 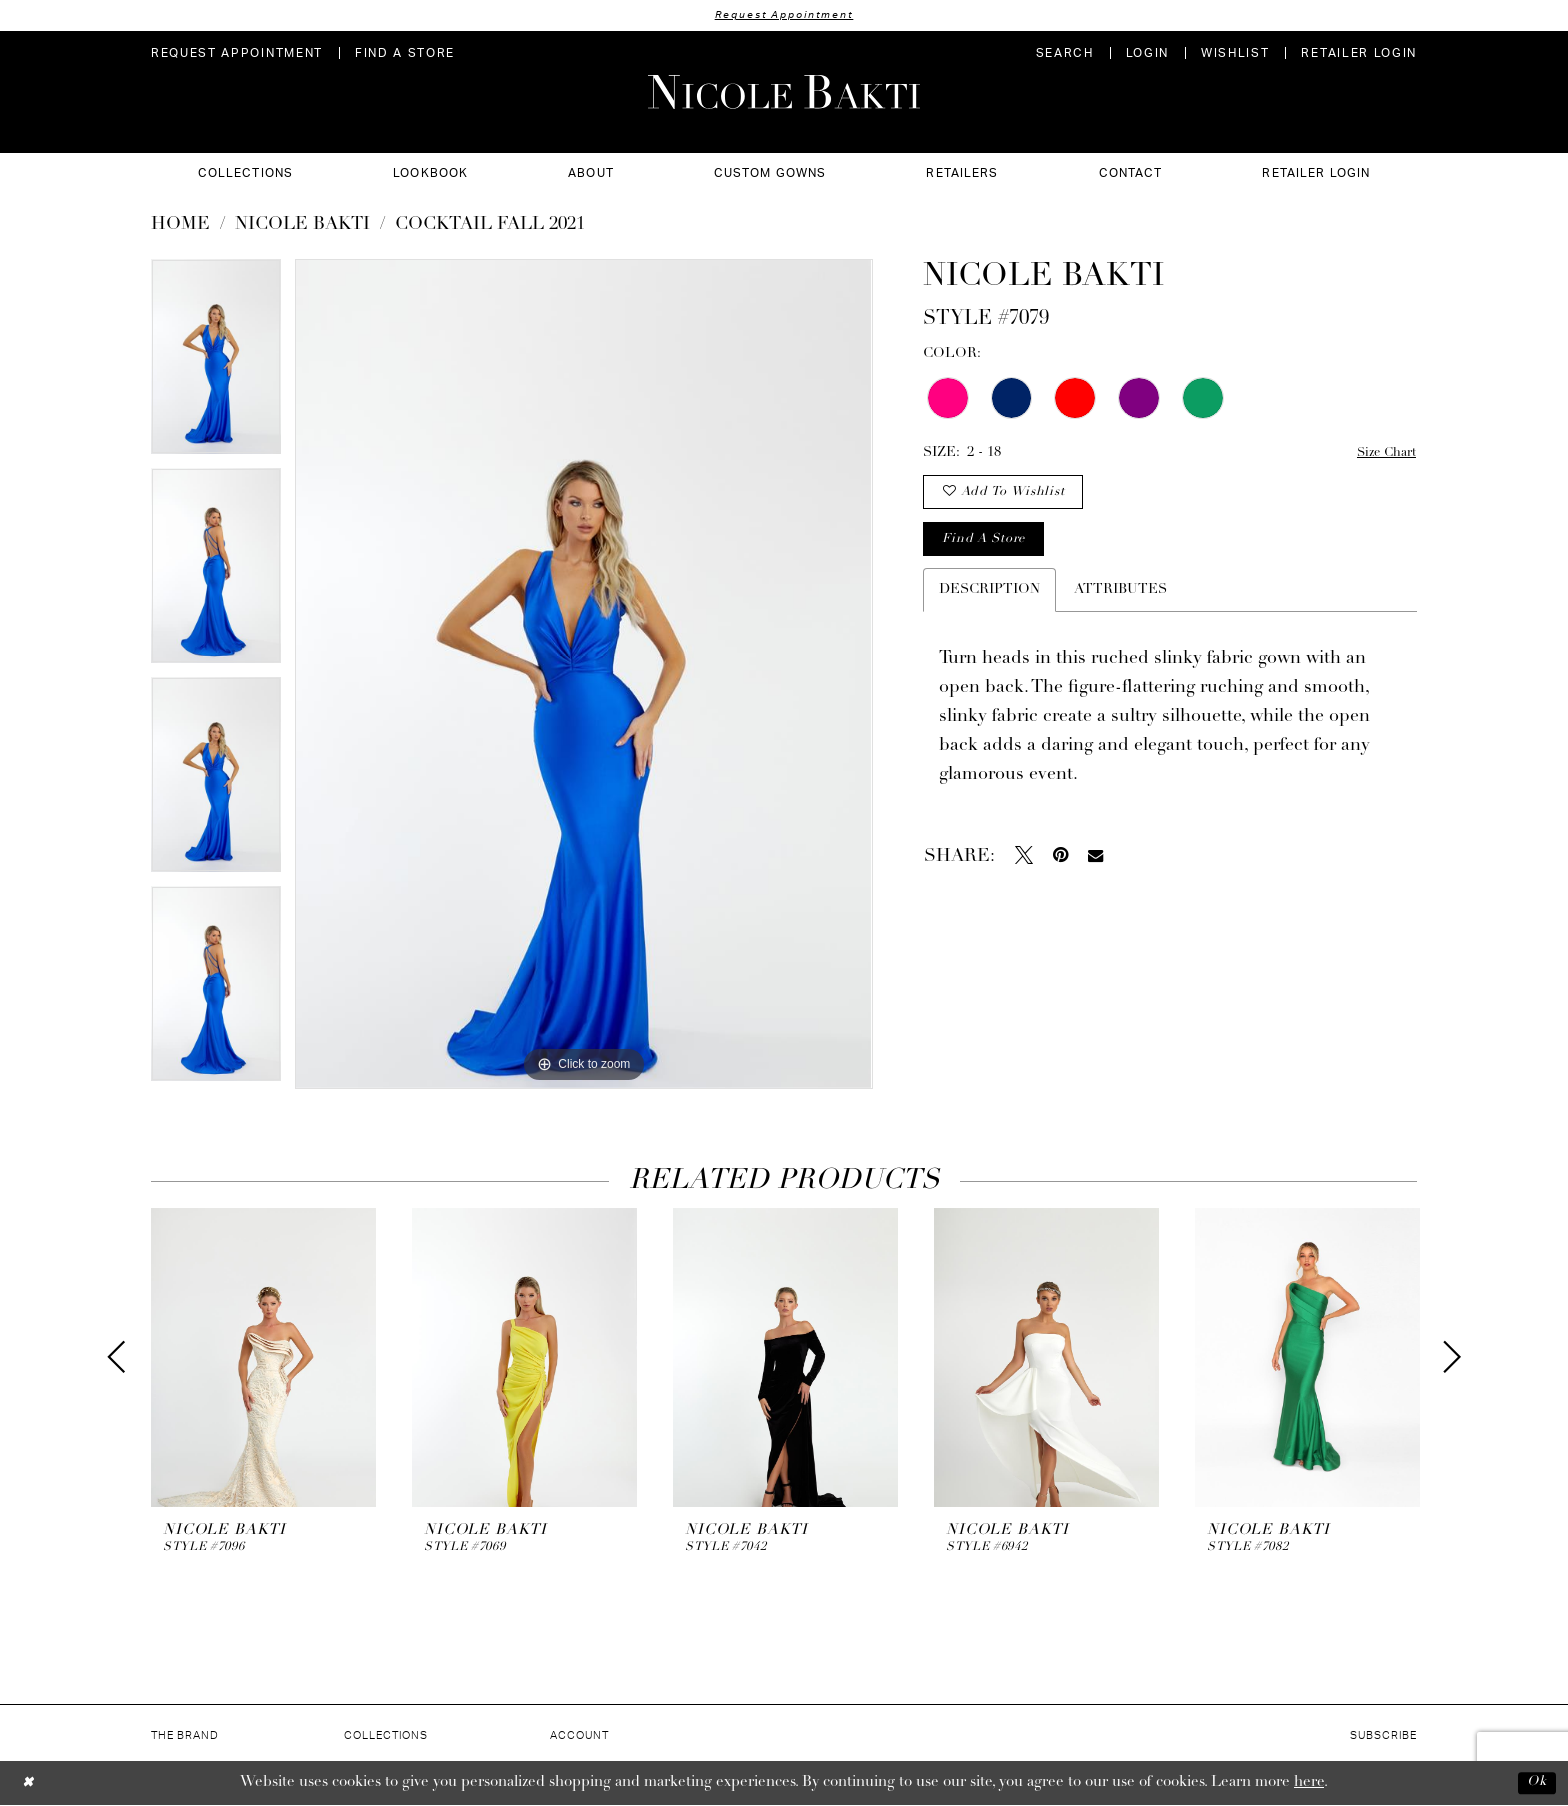 What do you see at coordinates (490, 225) in the screenshot?
I see `Cocktail Fall 2021` at bounding box center [490, 225].